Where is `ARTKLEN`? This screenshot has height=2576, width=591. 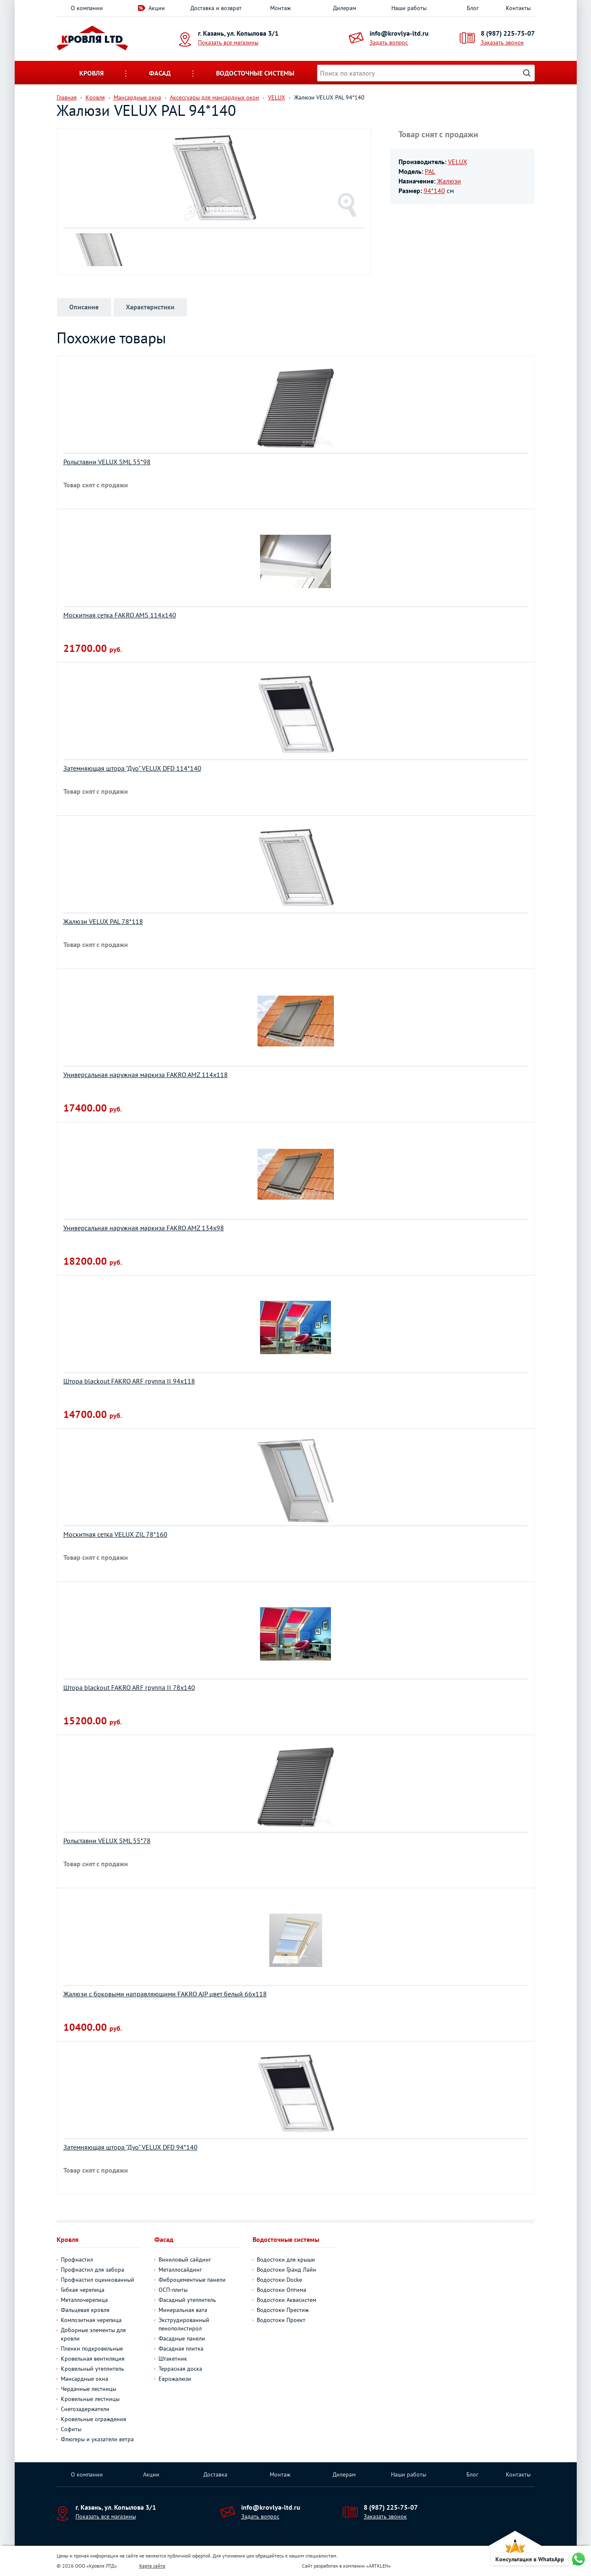
ARTKLEN is located at coordinates (378, 2566).